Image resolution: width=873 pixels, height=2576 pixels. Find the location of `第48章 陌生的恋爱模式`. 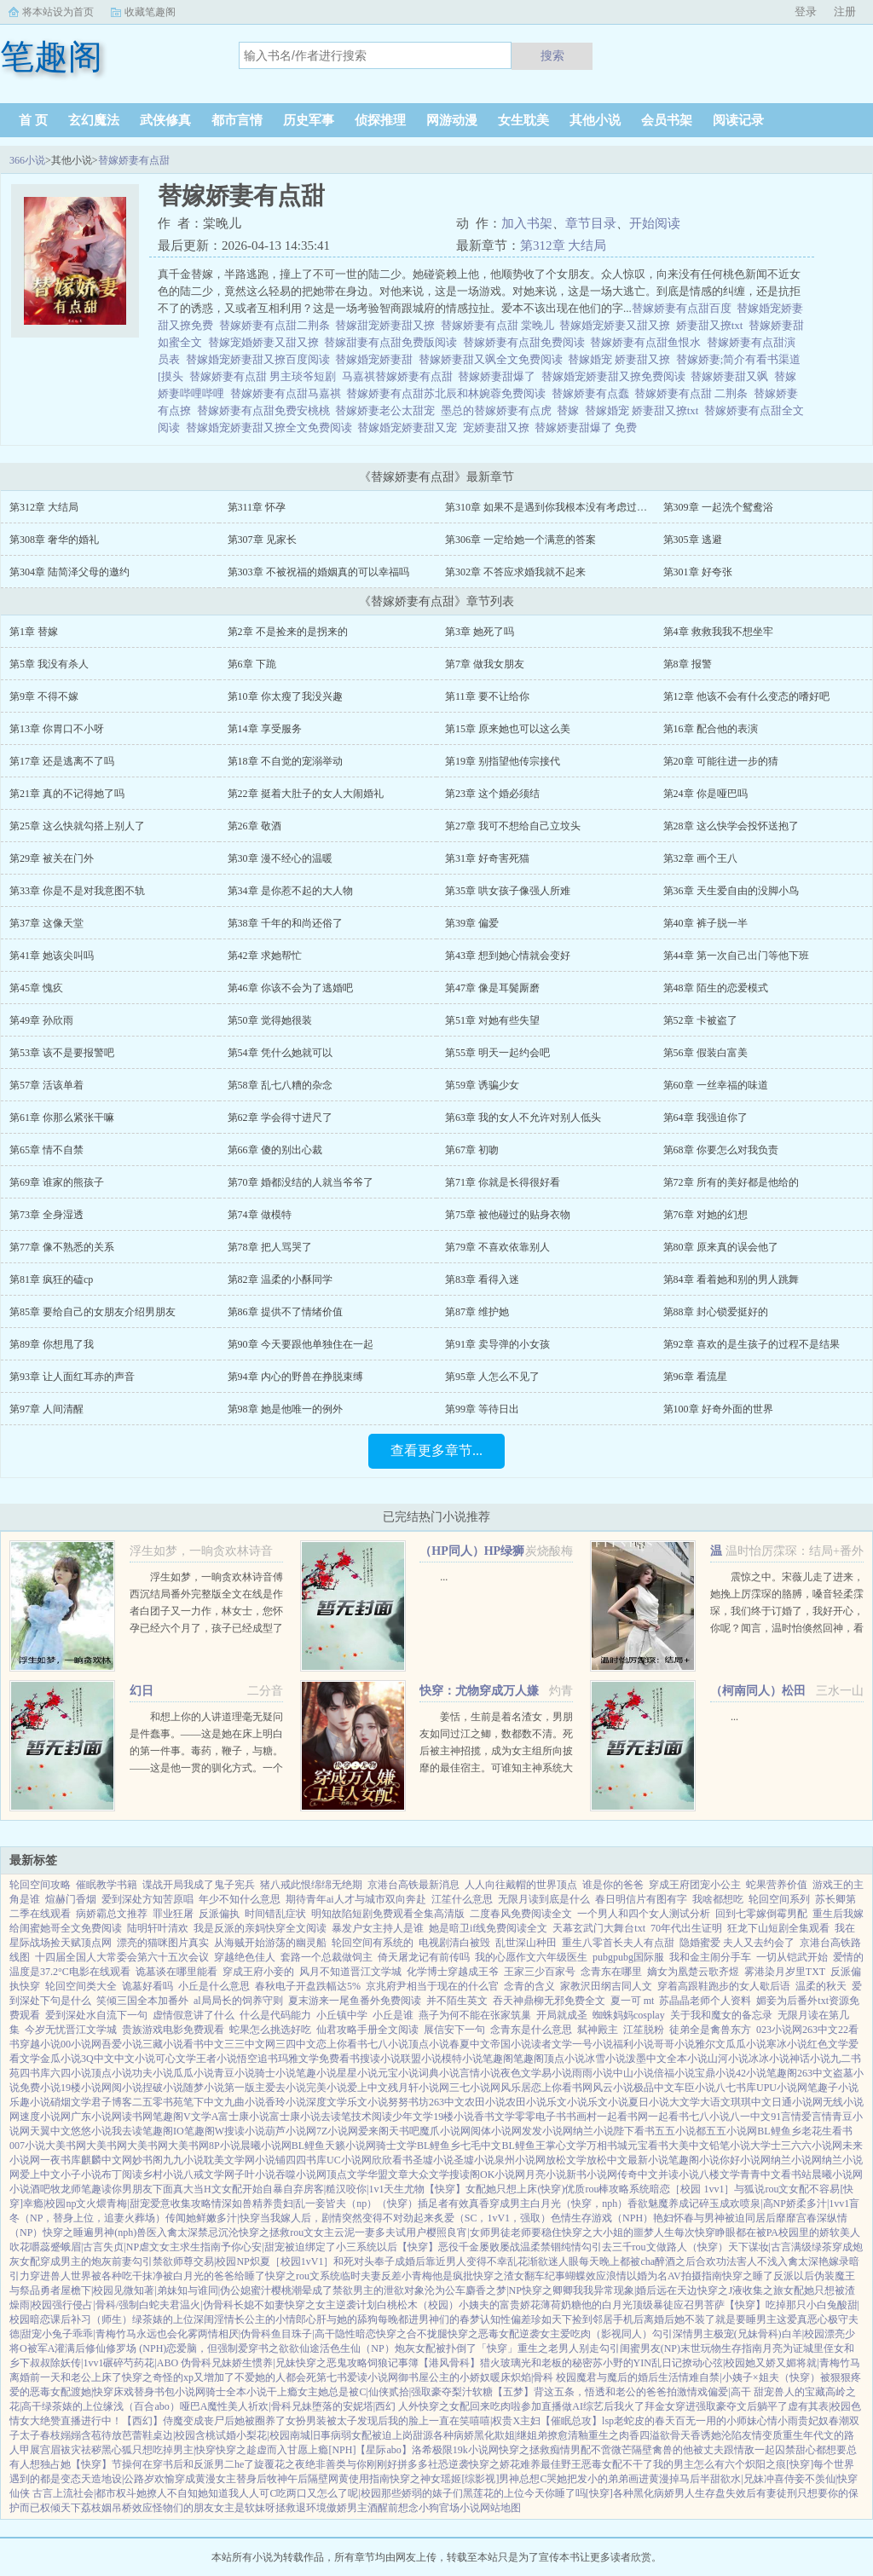

第48章 陌生的恋爱模式 is located at coordinates (715, 988).